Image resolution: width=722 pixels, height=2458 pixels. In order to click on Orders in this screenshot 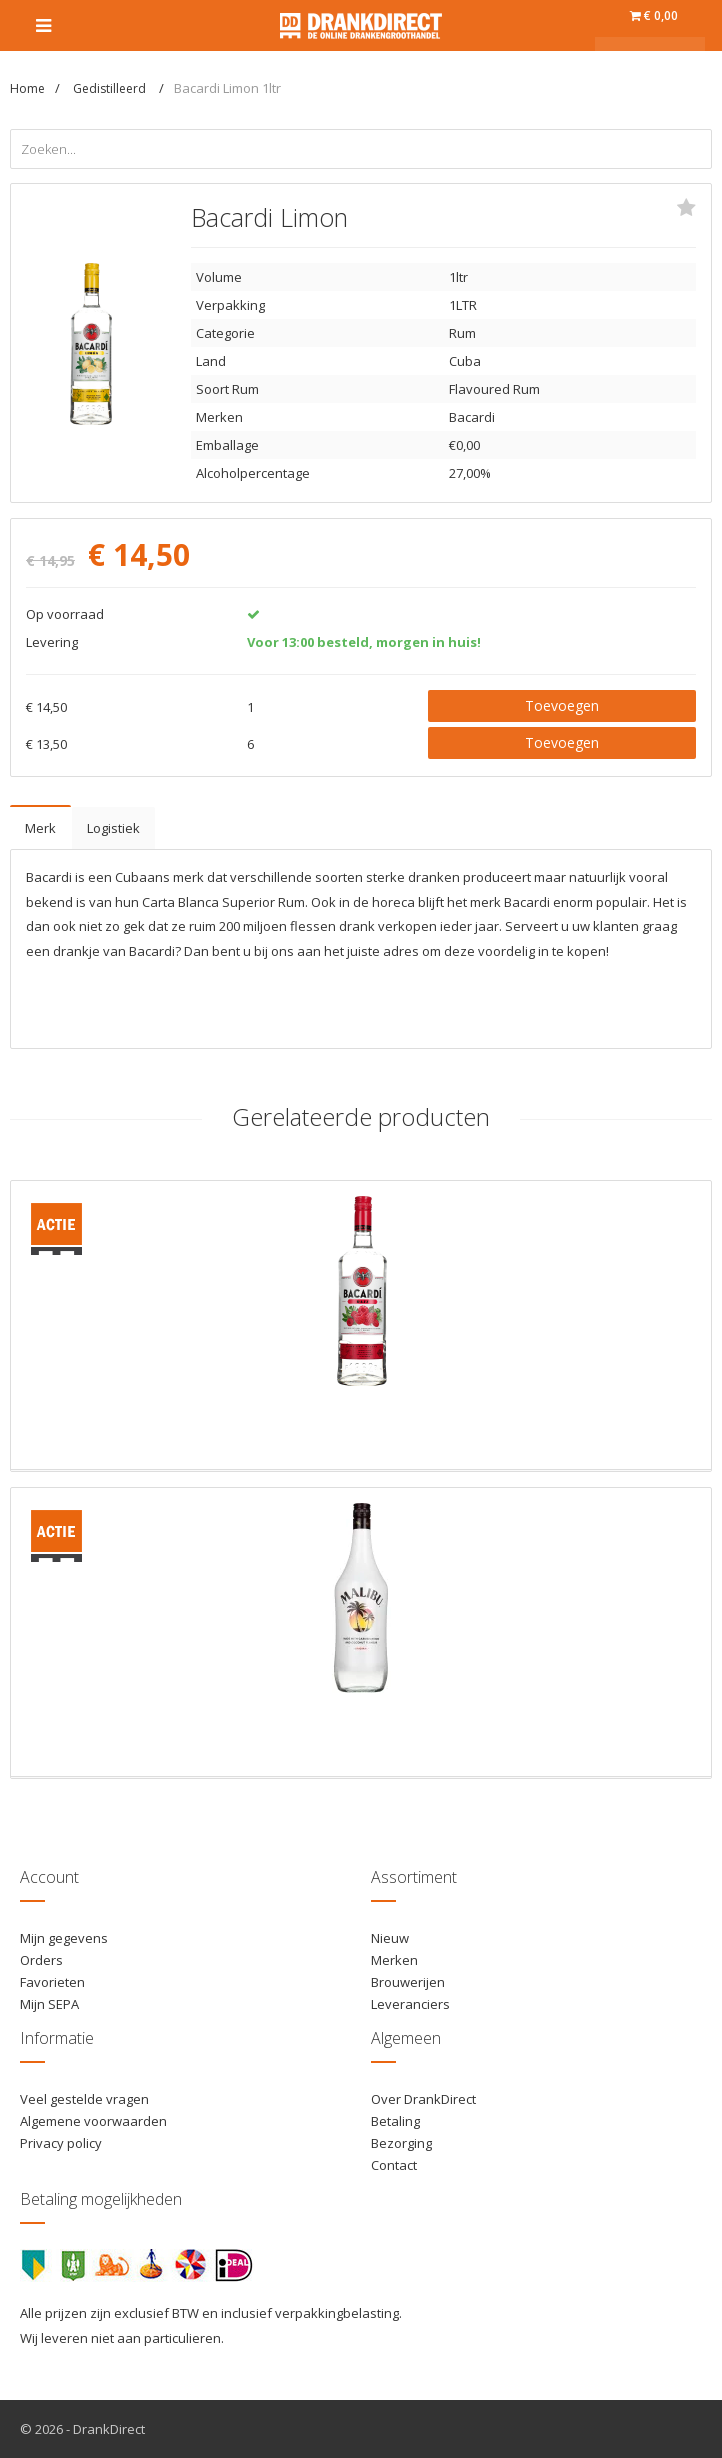, I will do `click(41, 1960)`.